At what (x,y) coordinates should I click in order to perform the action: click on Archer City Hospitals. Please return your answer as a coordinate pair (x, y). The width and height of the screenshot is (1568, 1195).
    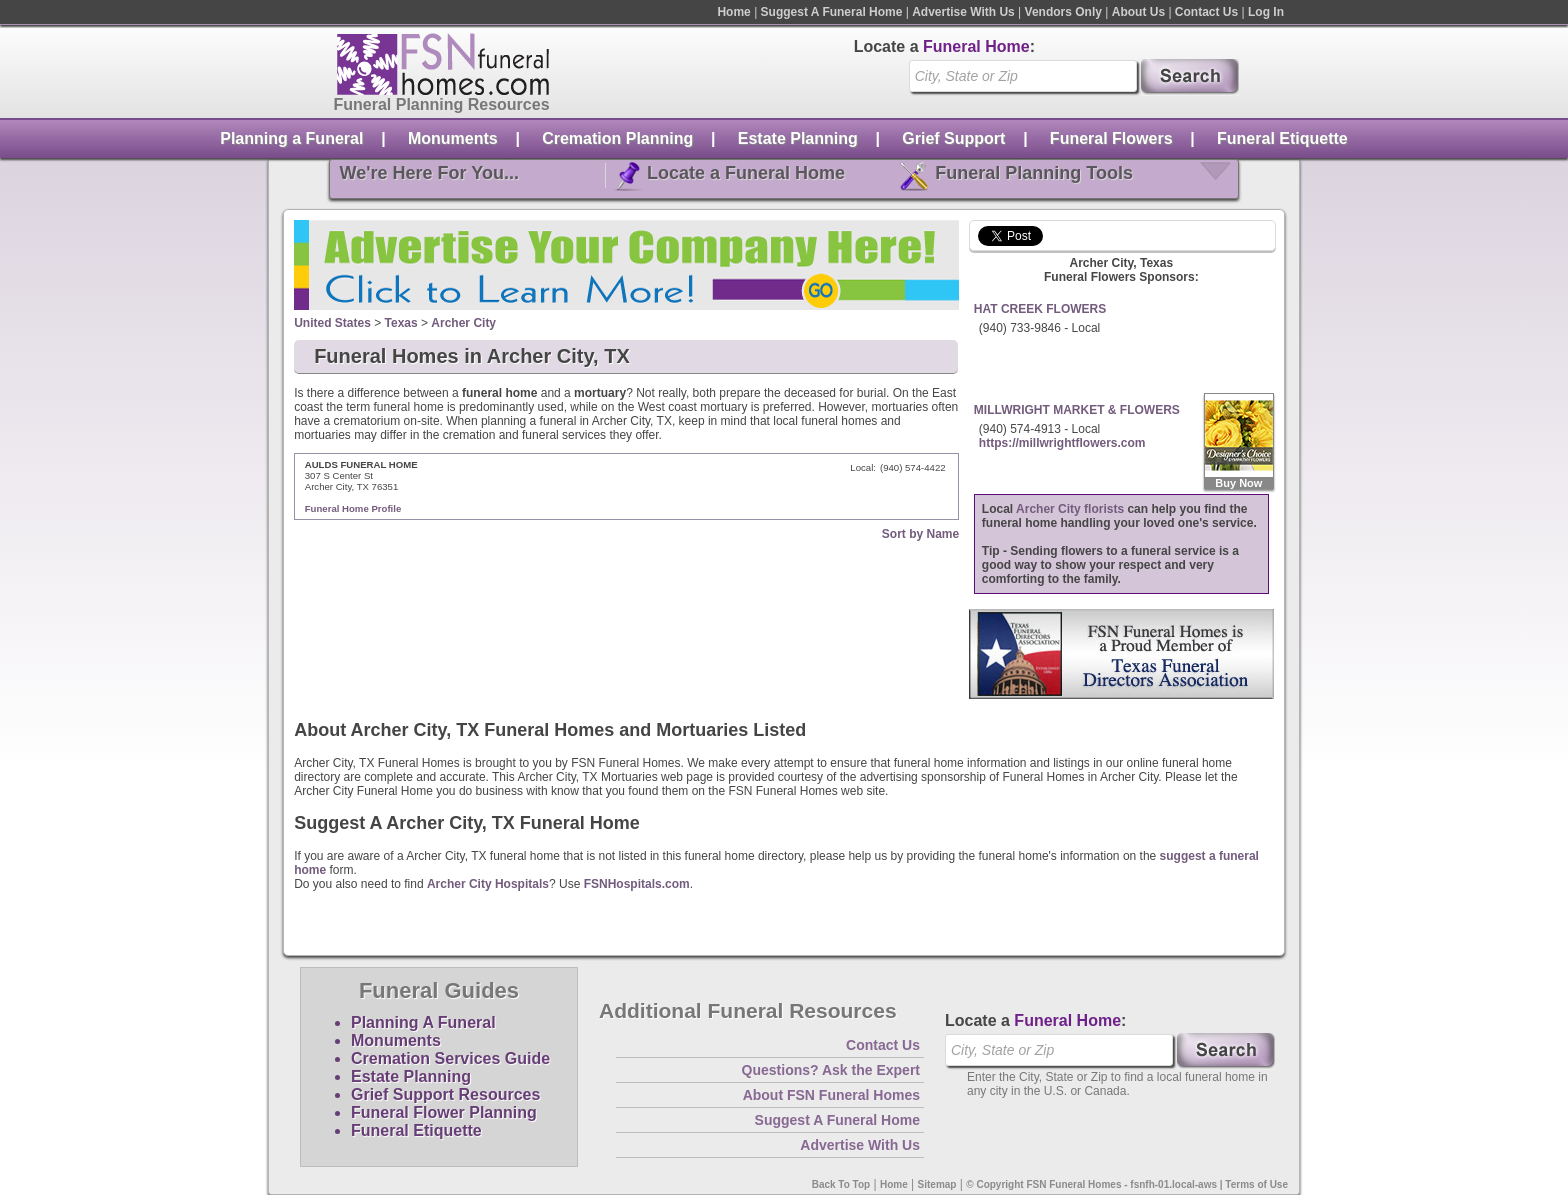
    Looking at the image, I should click on (488, 884).